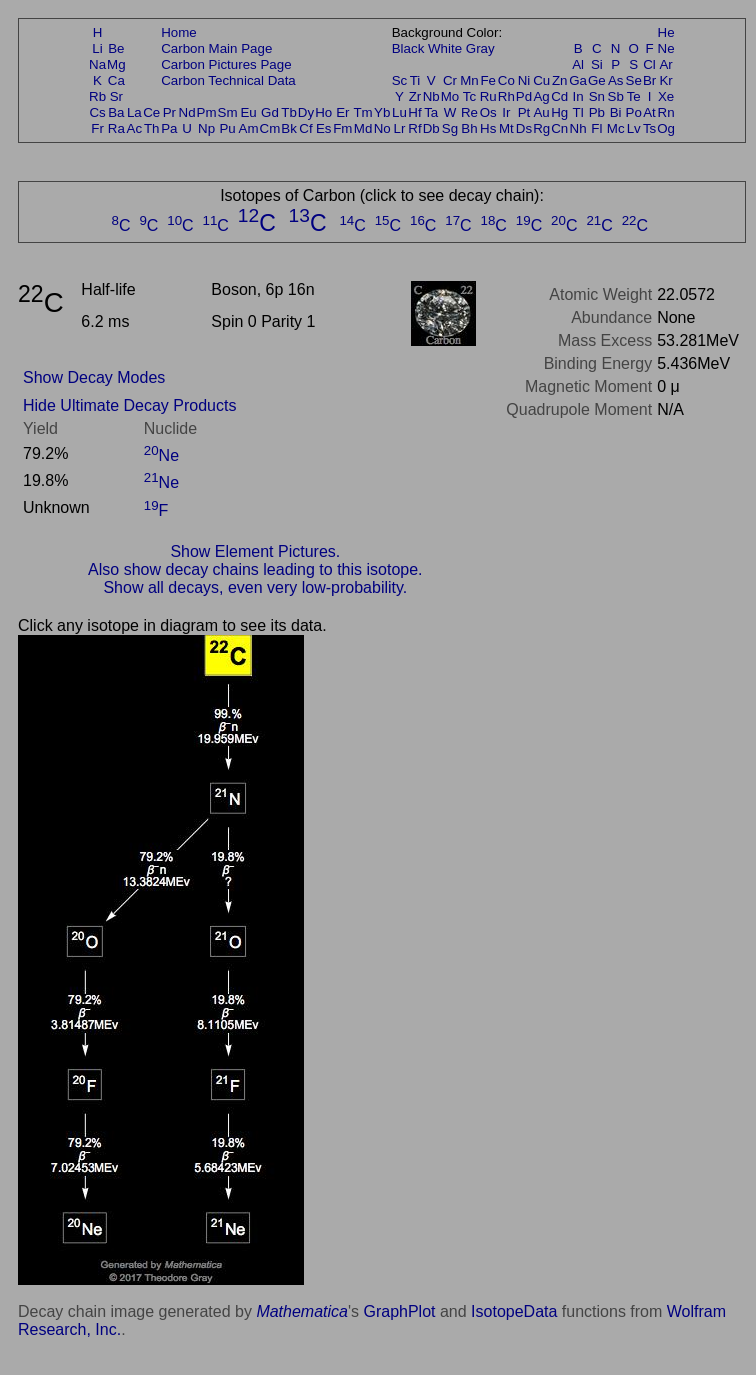 This screenshot has width=756, height=1375. What do you see at coordinates (129, 405) in the screenshot?
I see `Hide Ultimate Decay Products` at bounding box center [129, 405].